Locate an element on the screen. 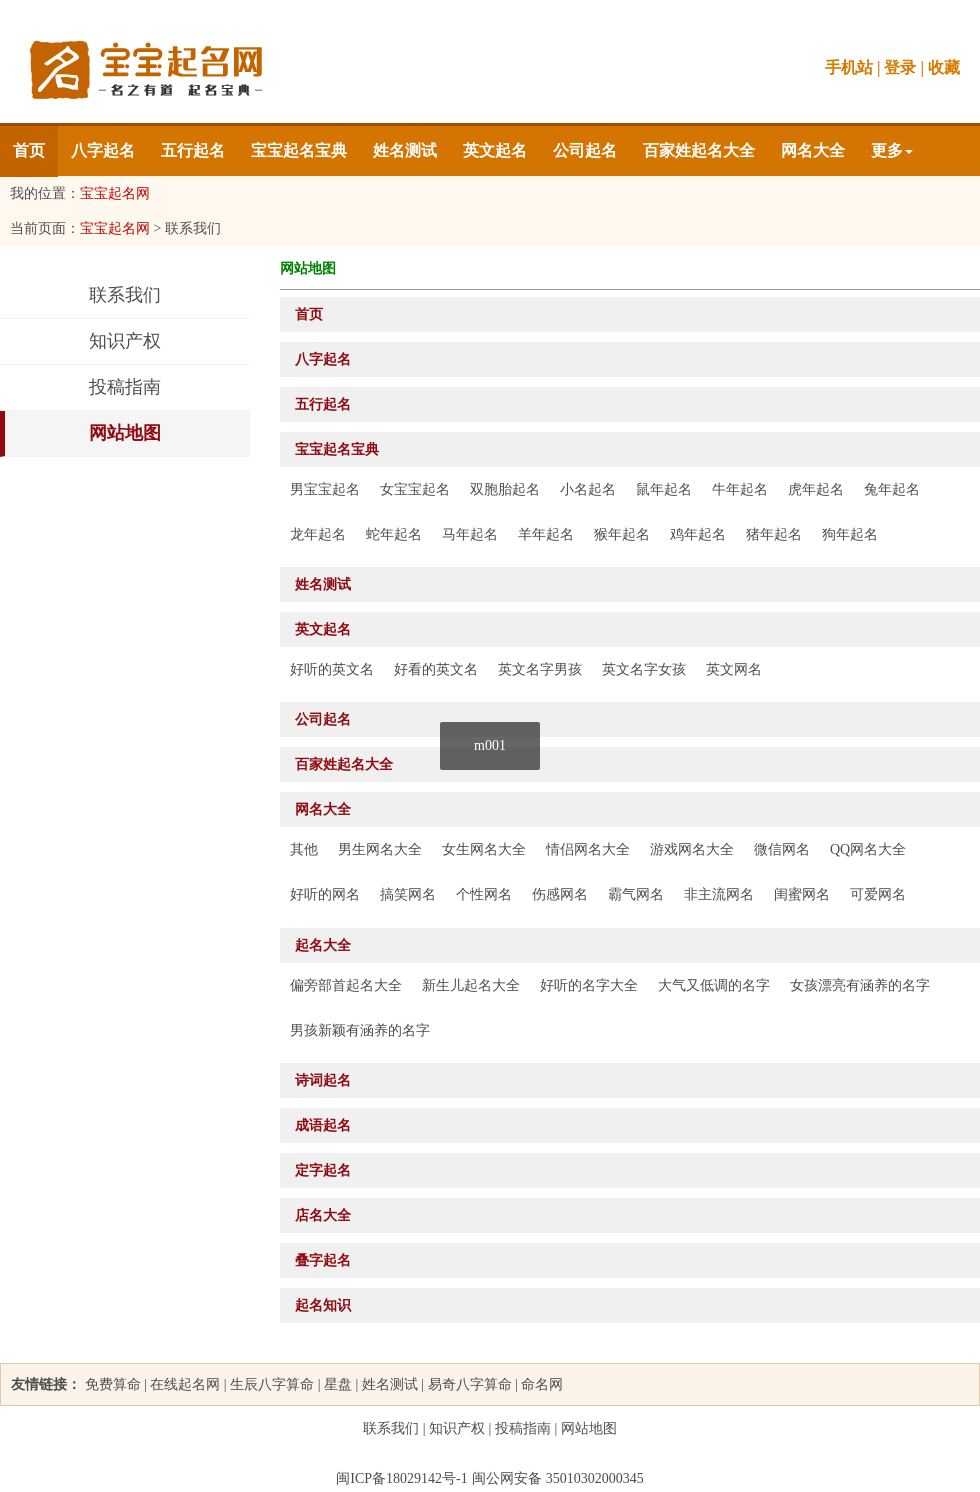 This screenshot has height=1492, width=980. 男宝宝起名 is located at coordinates (325, 489).